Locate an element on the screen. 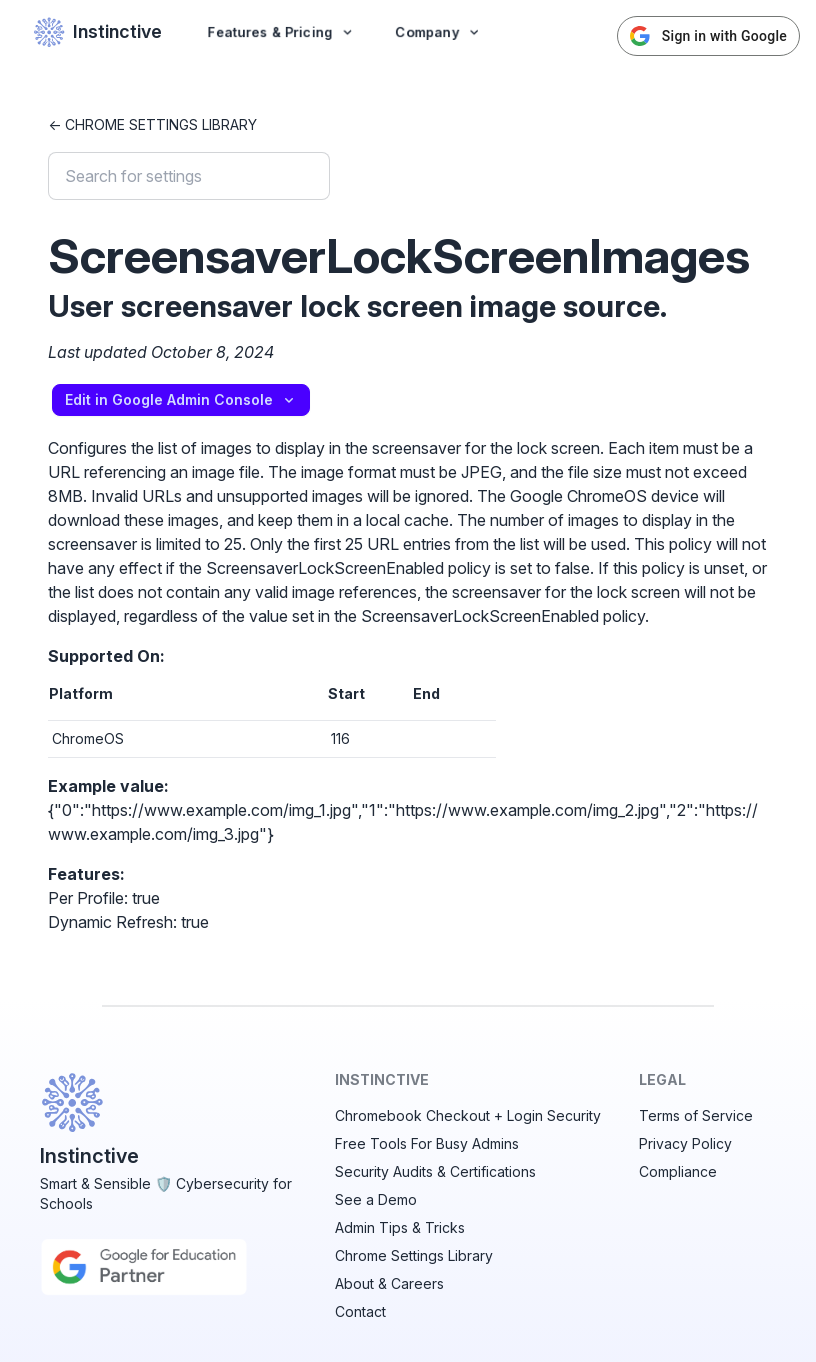 This screenshot has width=816, height=1362. <- Chrome Settings Library is located at coordinates (152, 124).